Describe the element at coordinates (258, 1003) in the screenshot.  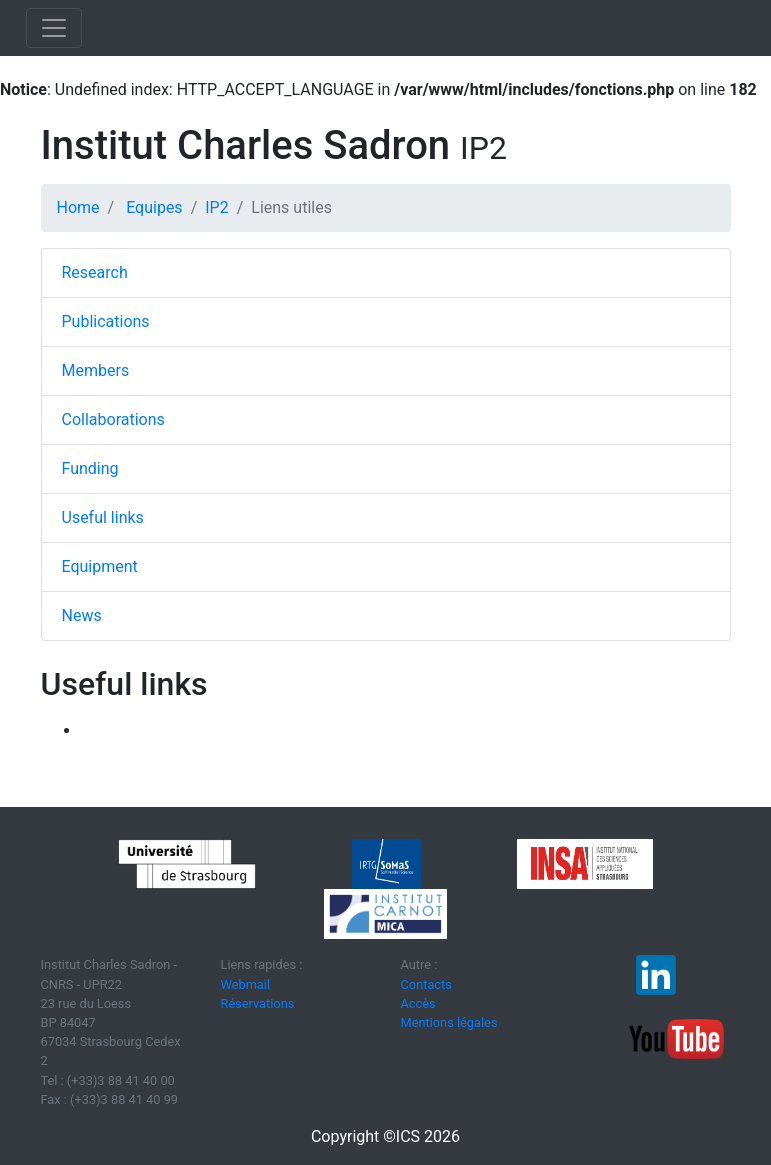
I see `Réservations` at that location.